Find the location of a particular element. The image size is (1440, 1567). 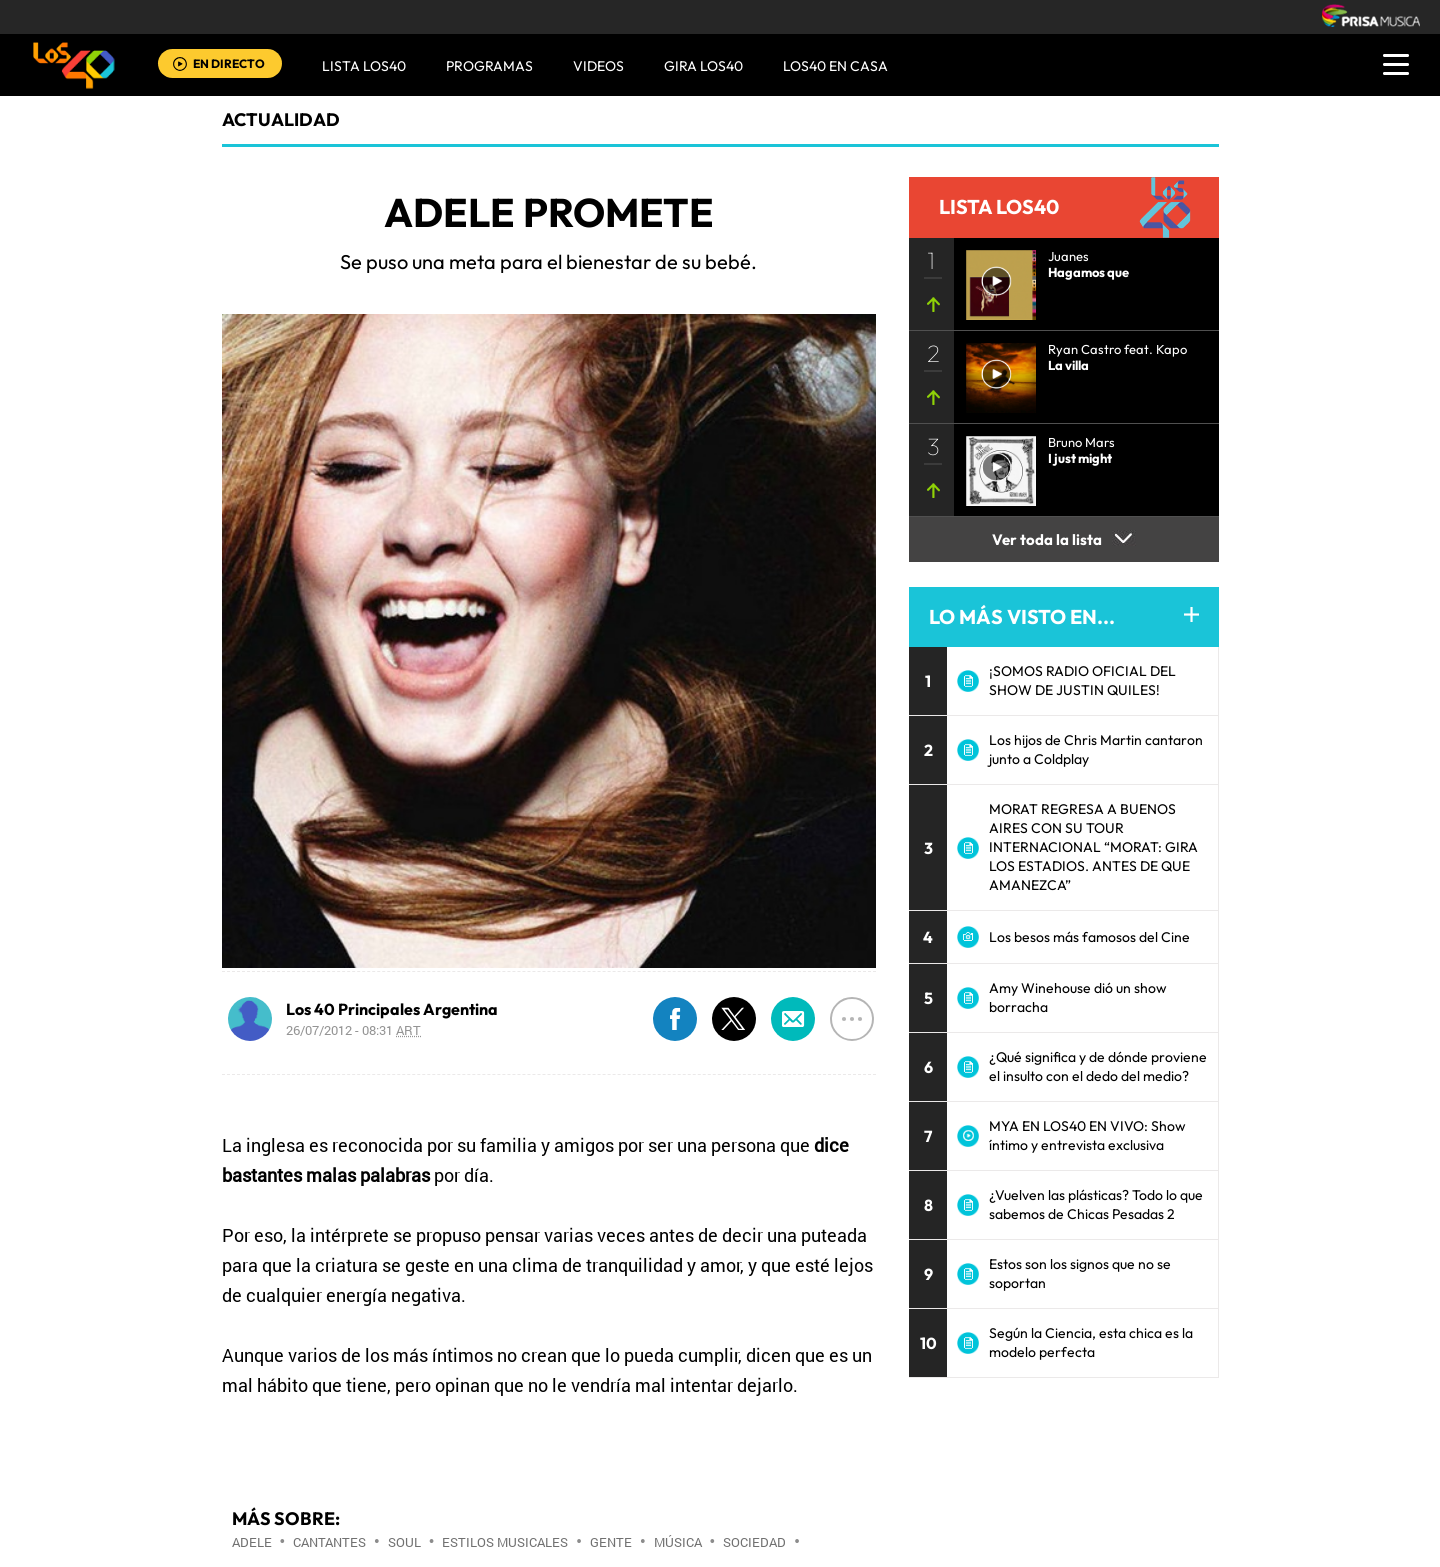

Música is located at coordinates (678, 1542).